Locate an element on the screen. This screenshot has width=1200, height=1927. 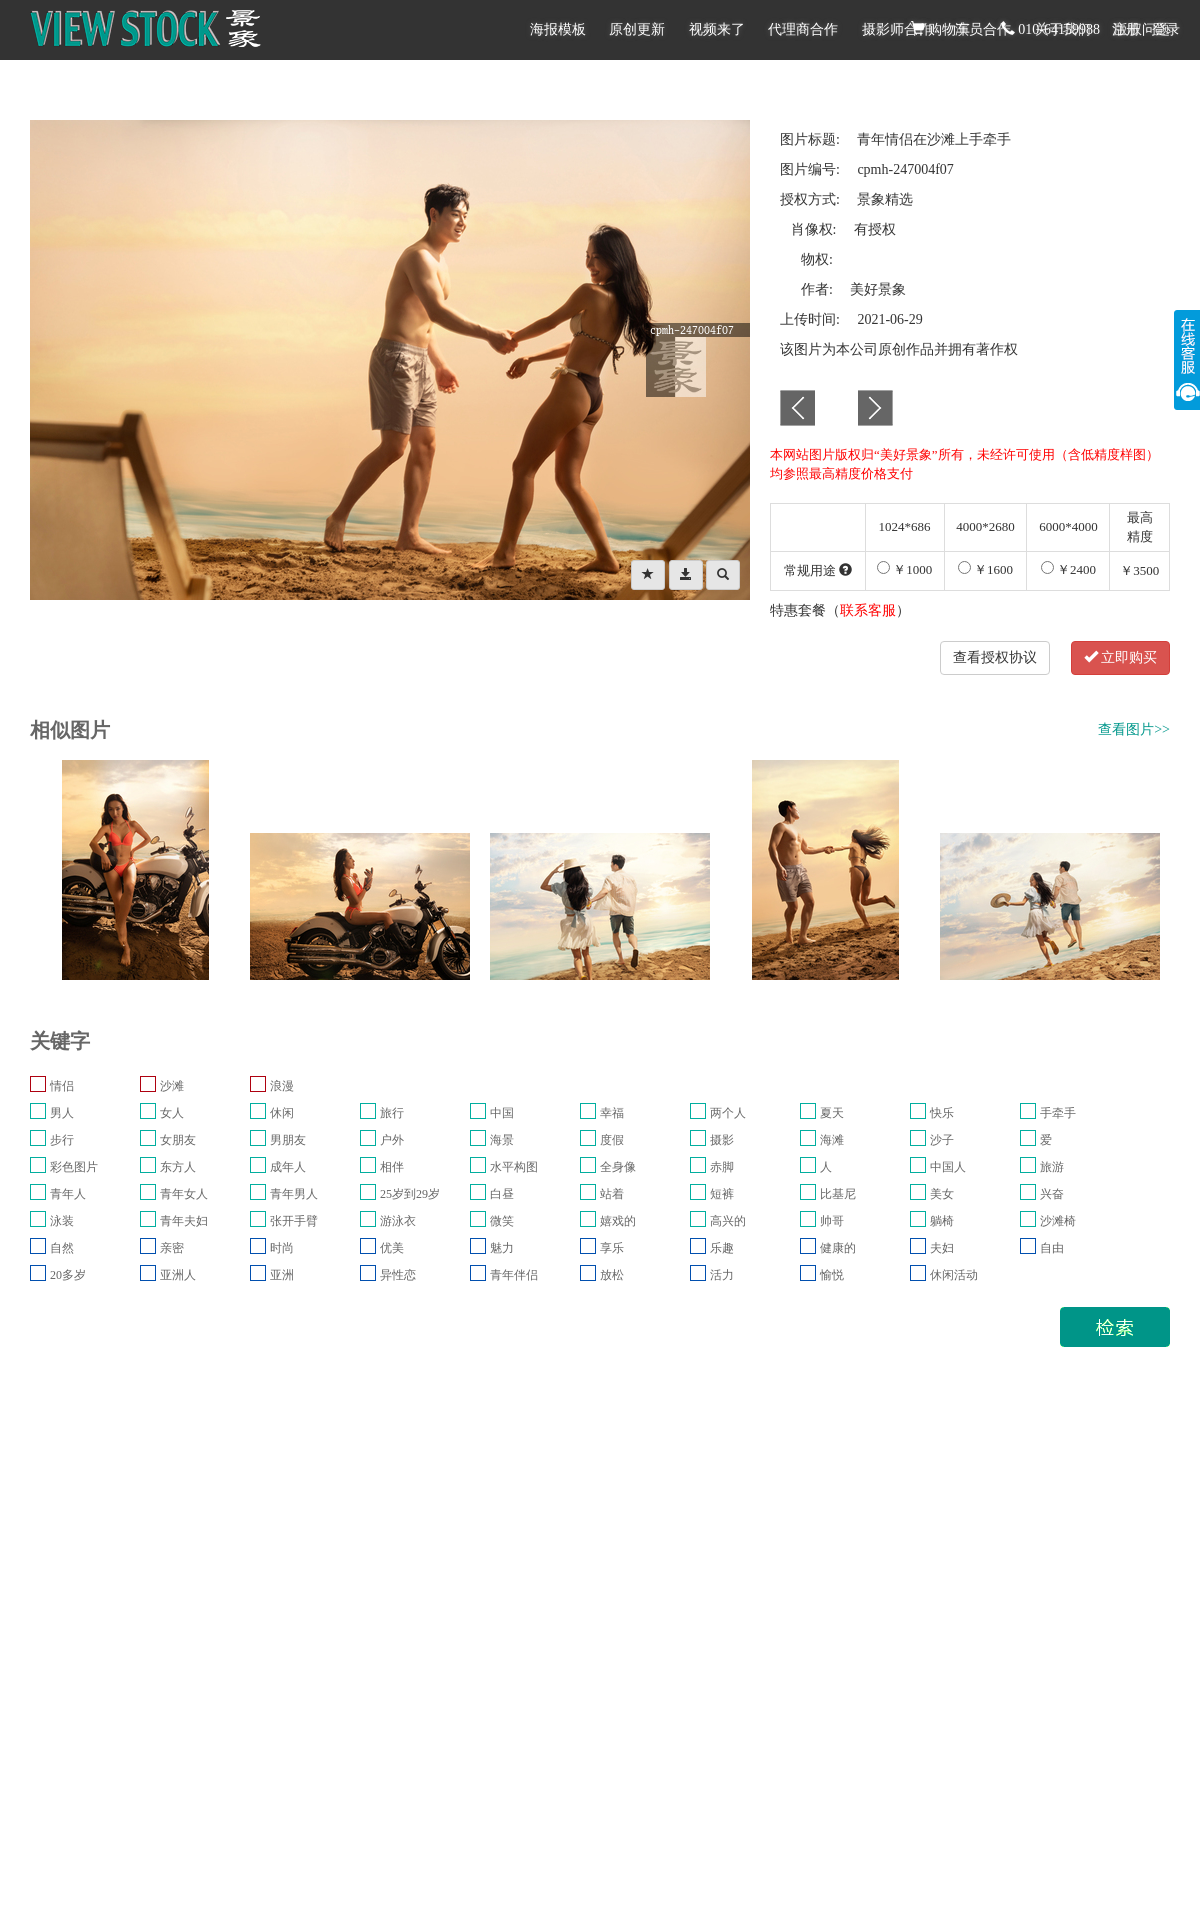
彩色图片 is located at coordinates (74, 1167).